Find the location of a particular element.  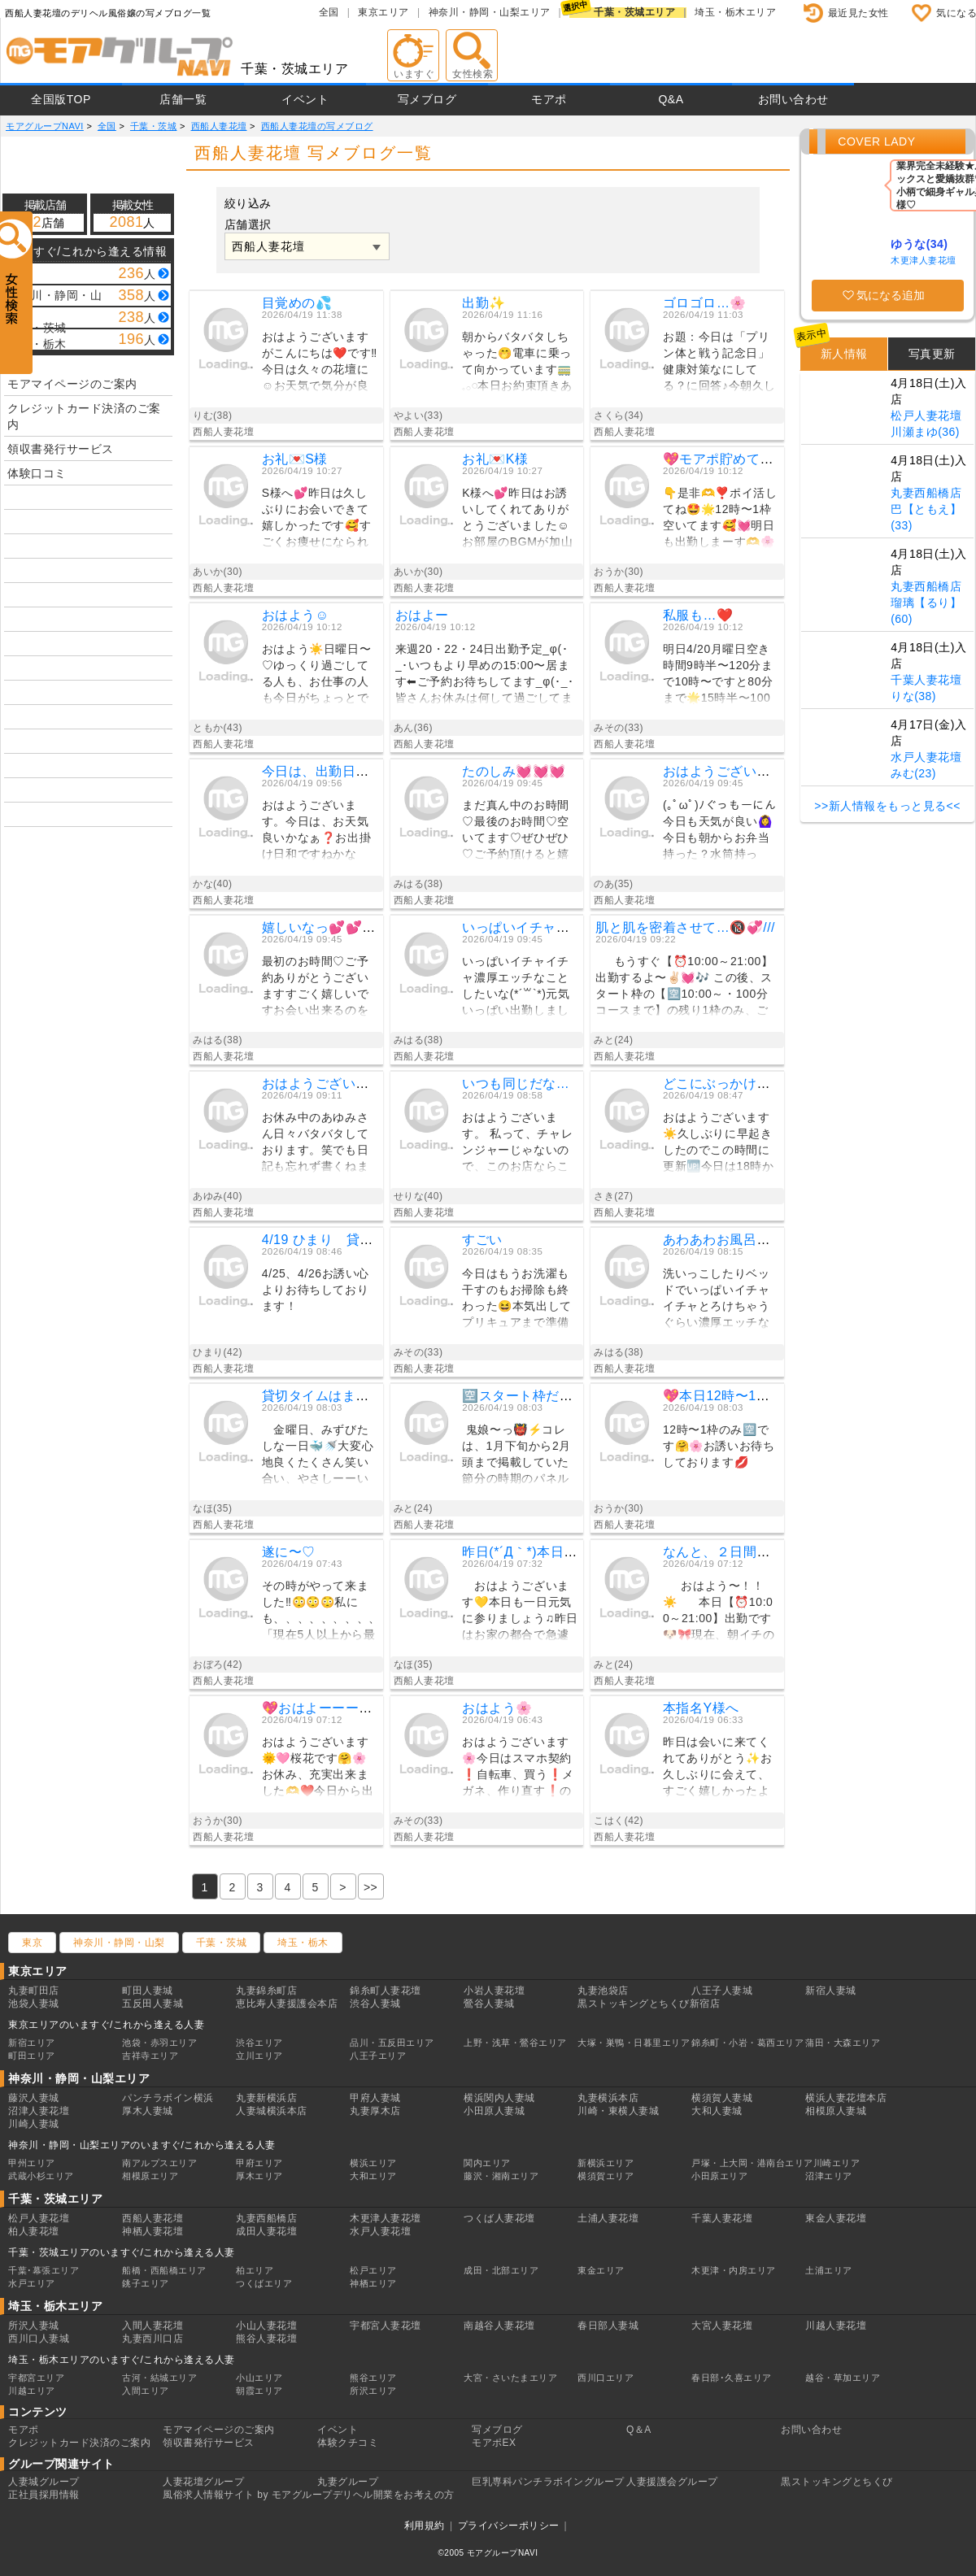

人妻城グループ is located at coordinates (44, 2481).